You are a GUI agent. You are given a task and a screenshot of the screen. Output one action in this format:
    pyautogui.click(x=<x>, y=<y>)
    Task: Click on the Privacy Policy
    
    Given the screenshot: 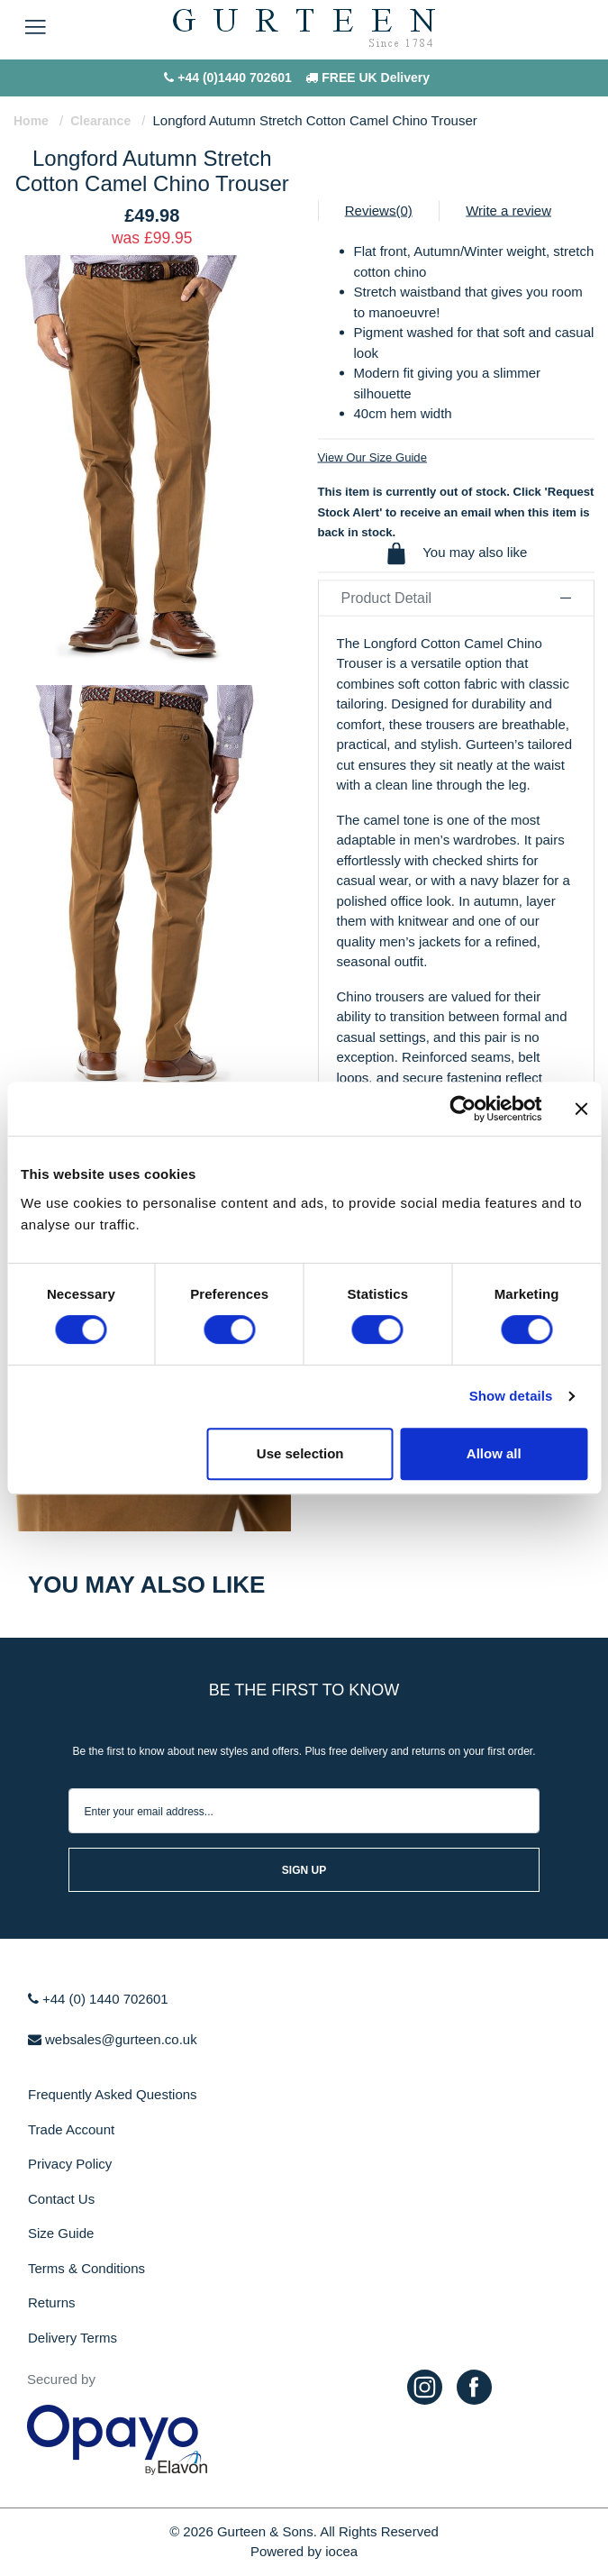 What is the action you would take?
    pyautogui.click(x=70, y=2163)
    